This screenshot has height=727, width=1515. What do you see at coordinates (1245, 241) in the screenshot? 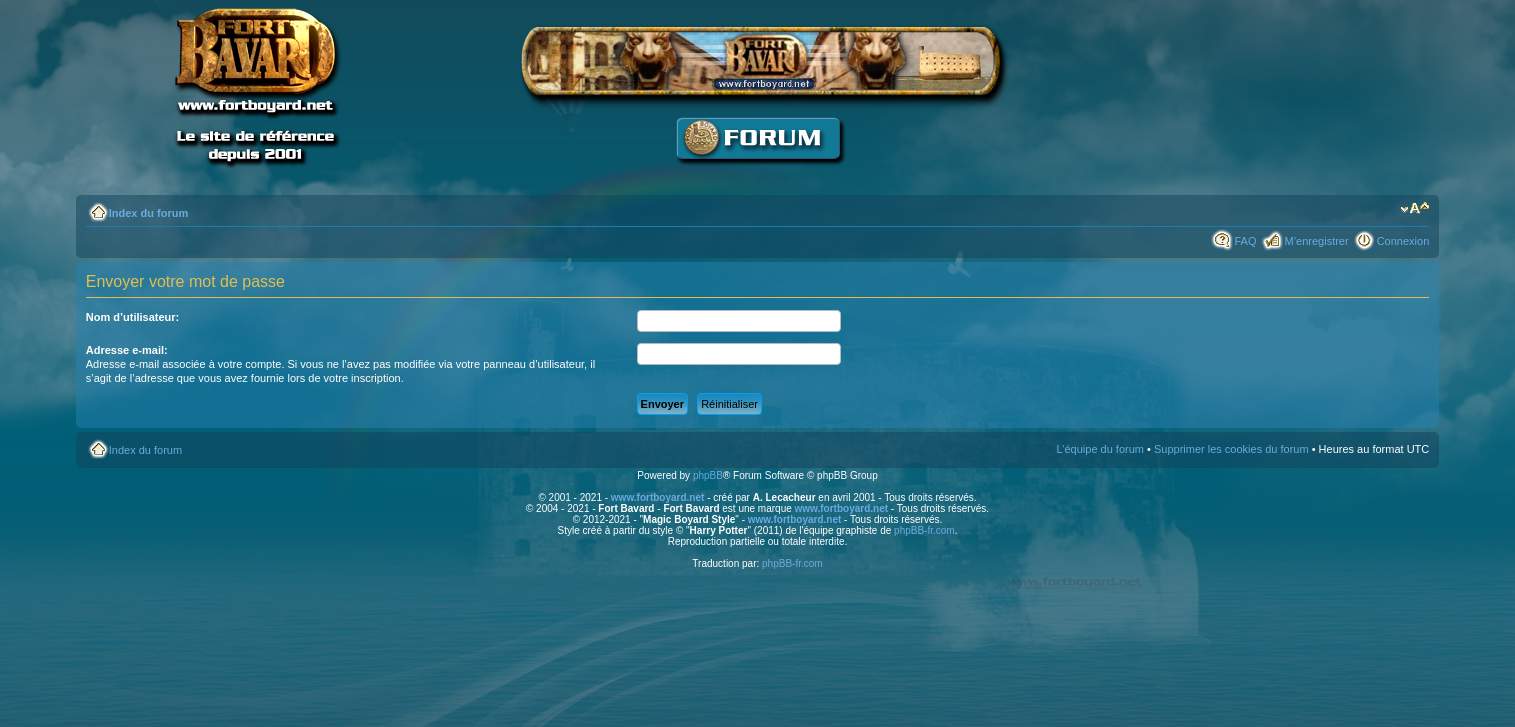
I see `FAQ` at bounding box center [1245, 241].